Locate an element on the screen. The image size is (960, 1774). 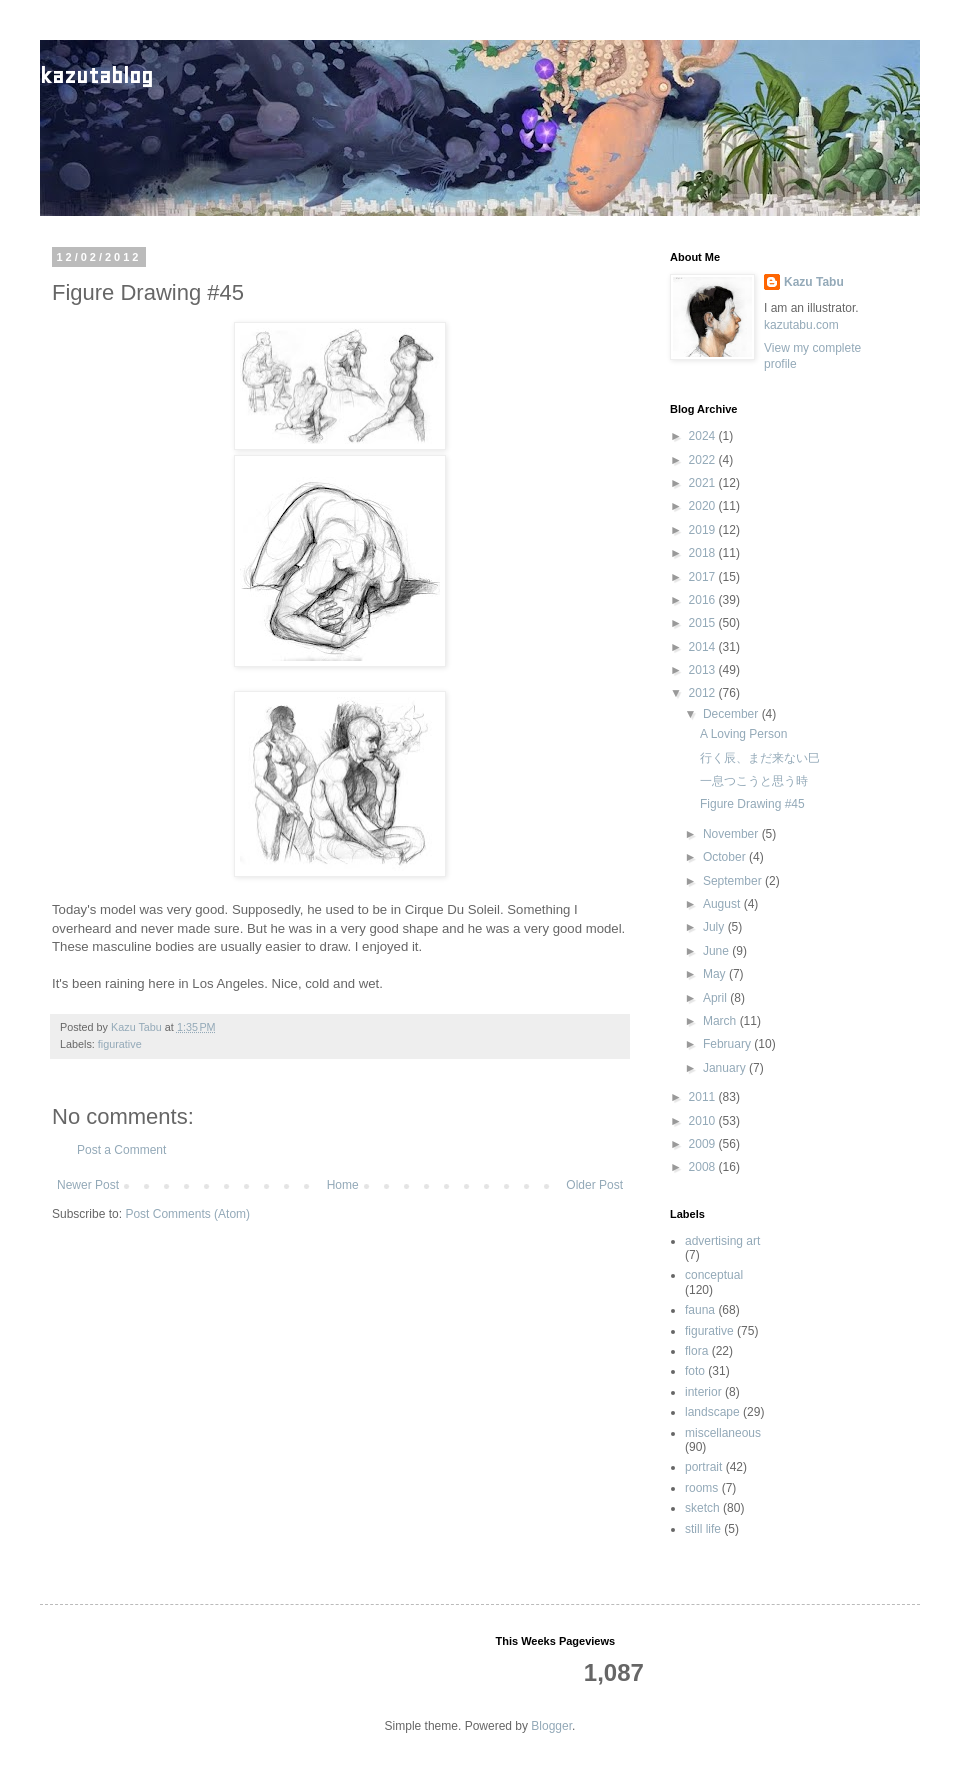
A Loving Person is located at coordinates (743, 734).